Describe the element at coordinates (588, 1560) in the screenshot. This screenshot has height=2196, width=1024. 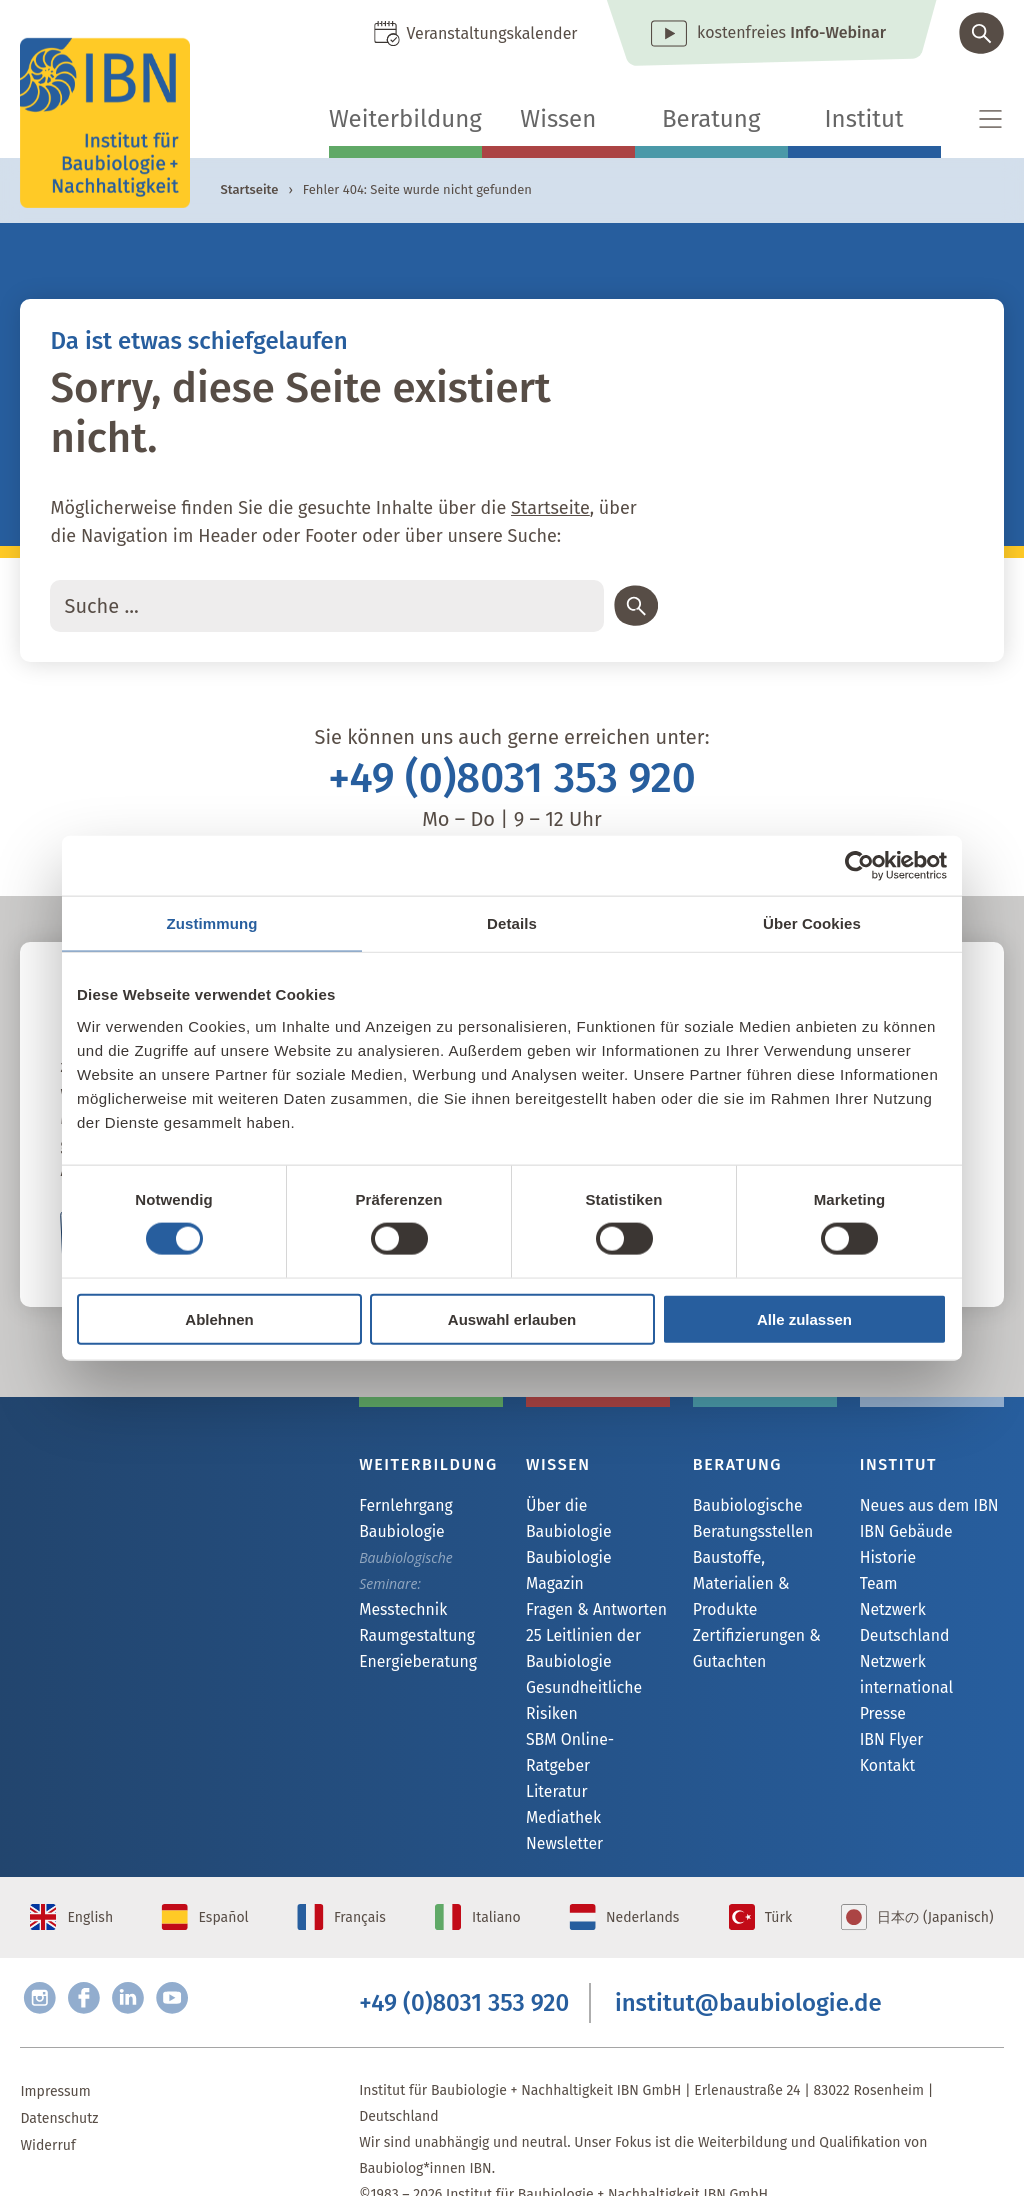
I see `Fragen & Antworten` at that location.